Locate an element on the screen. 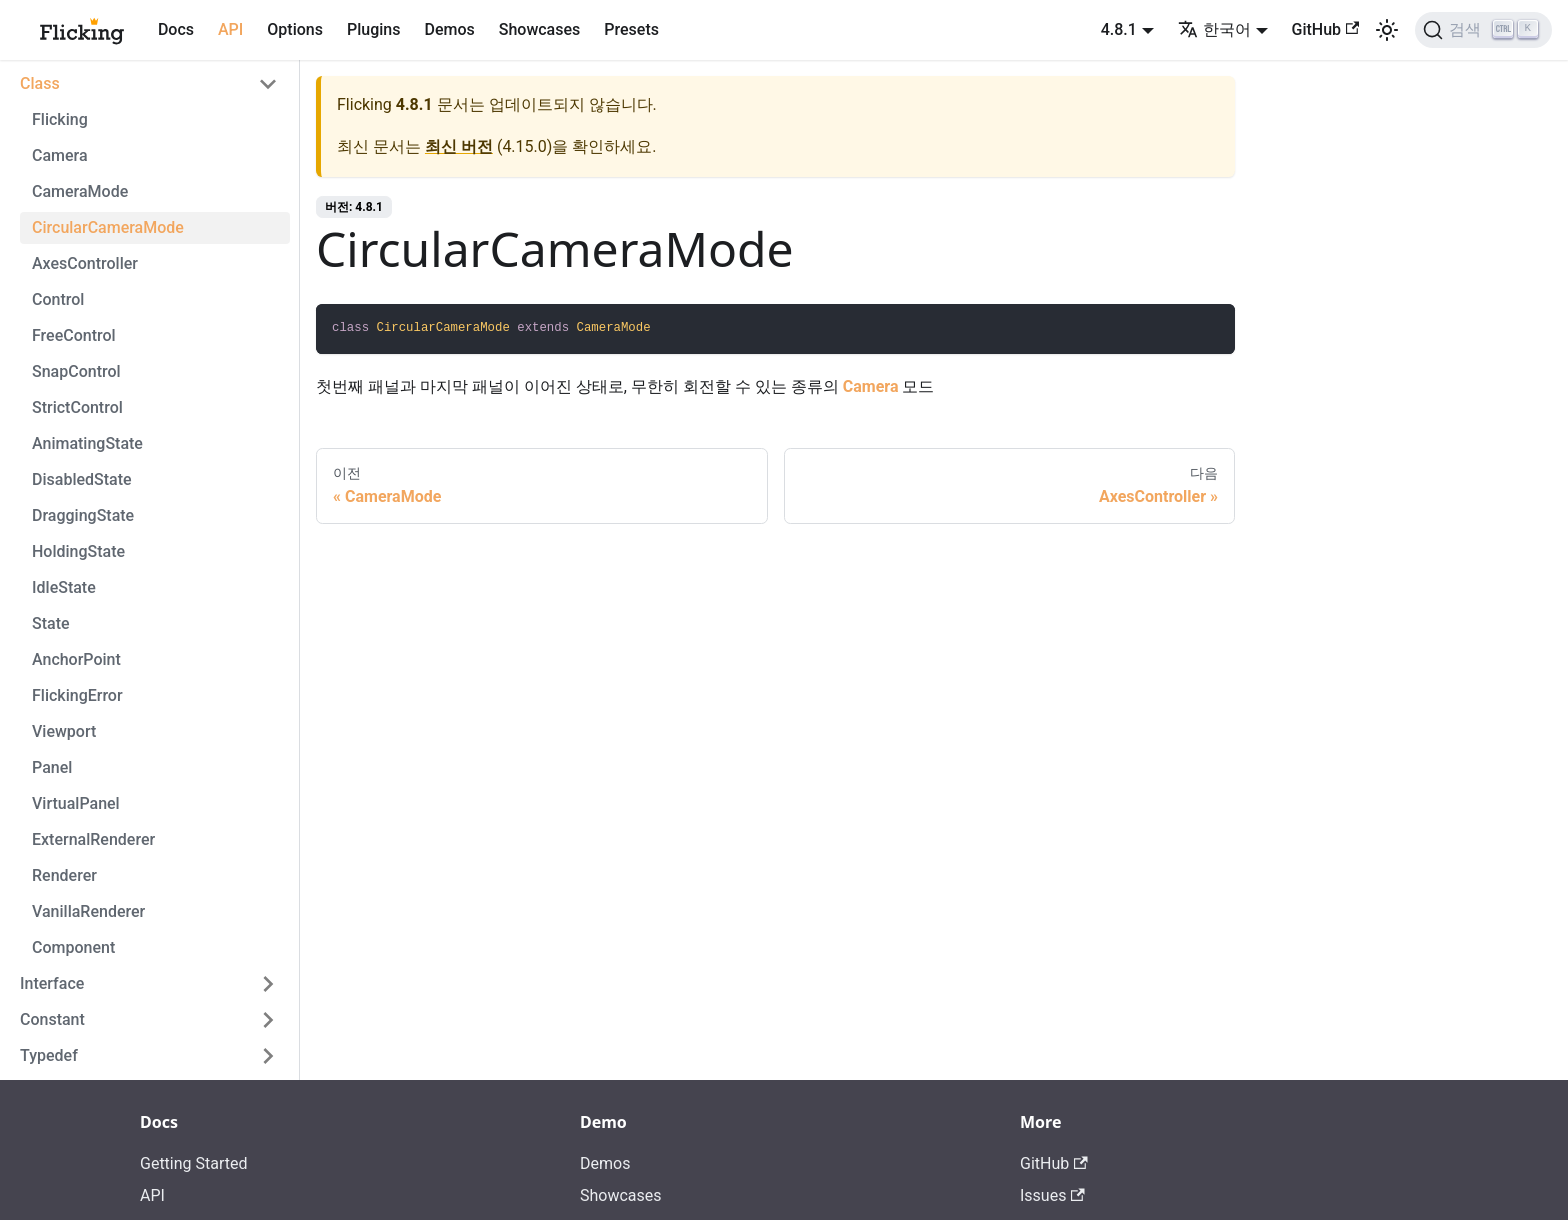  Interface is located at coordinates (52, 983).